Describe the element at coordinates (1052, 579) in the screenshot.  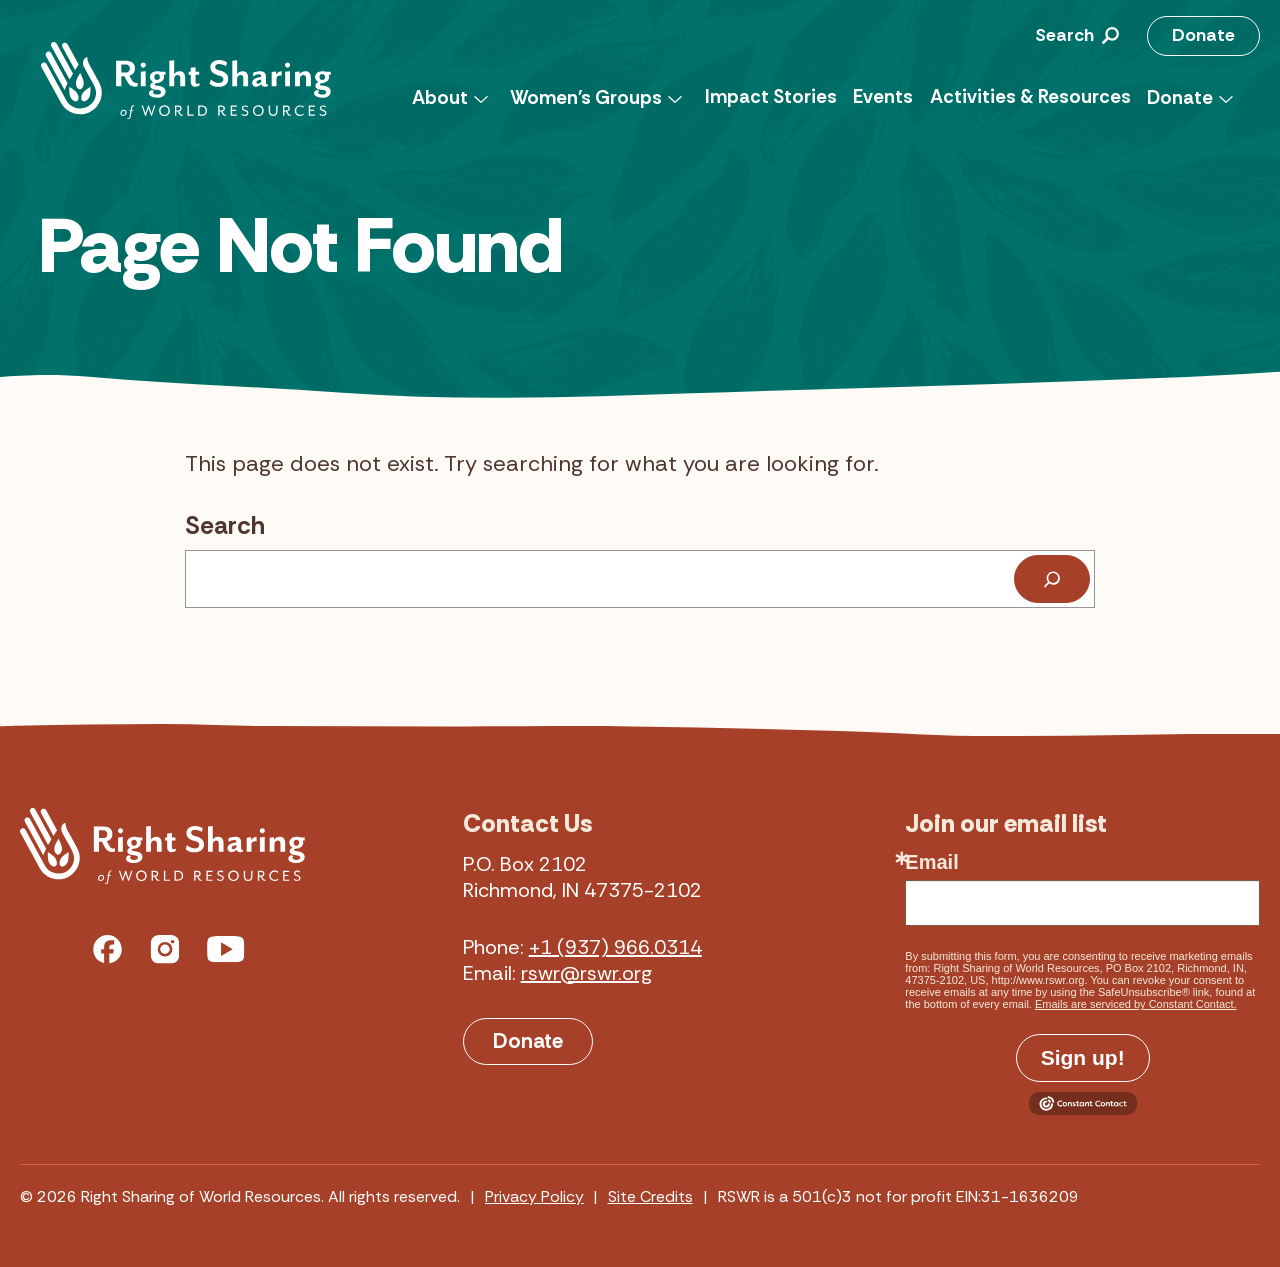
I see `[Search]` at that location.